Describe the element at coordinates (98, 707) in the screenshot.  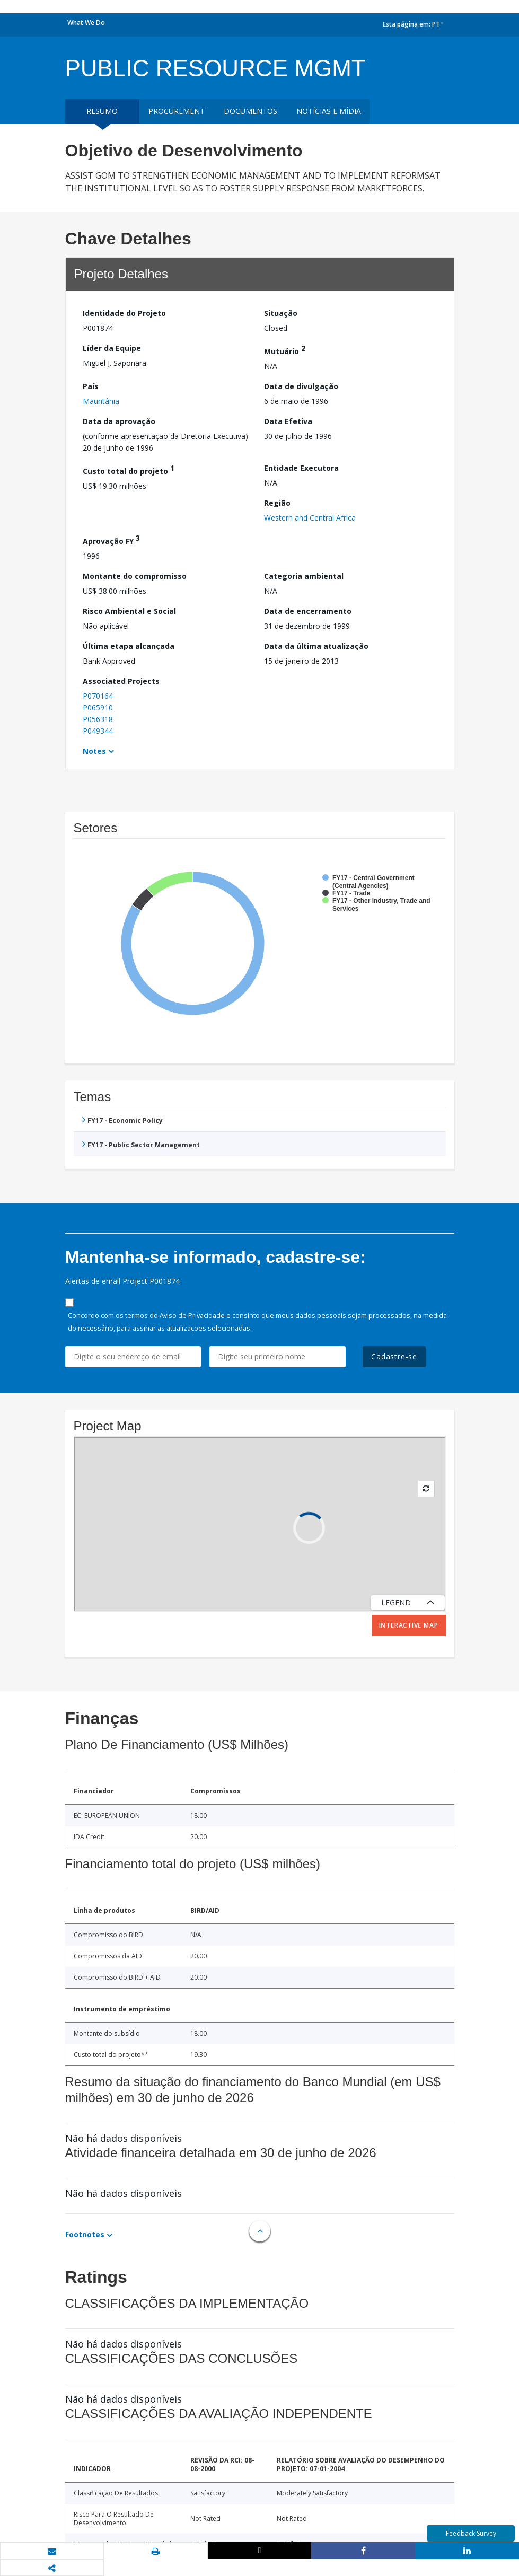
I see `P065910` at that location.